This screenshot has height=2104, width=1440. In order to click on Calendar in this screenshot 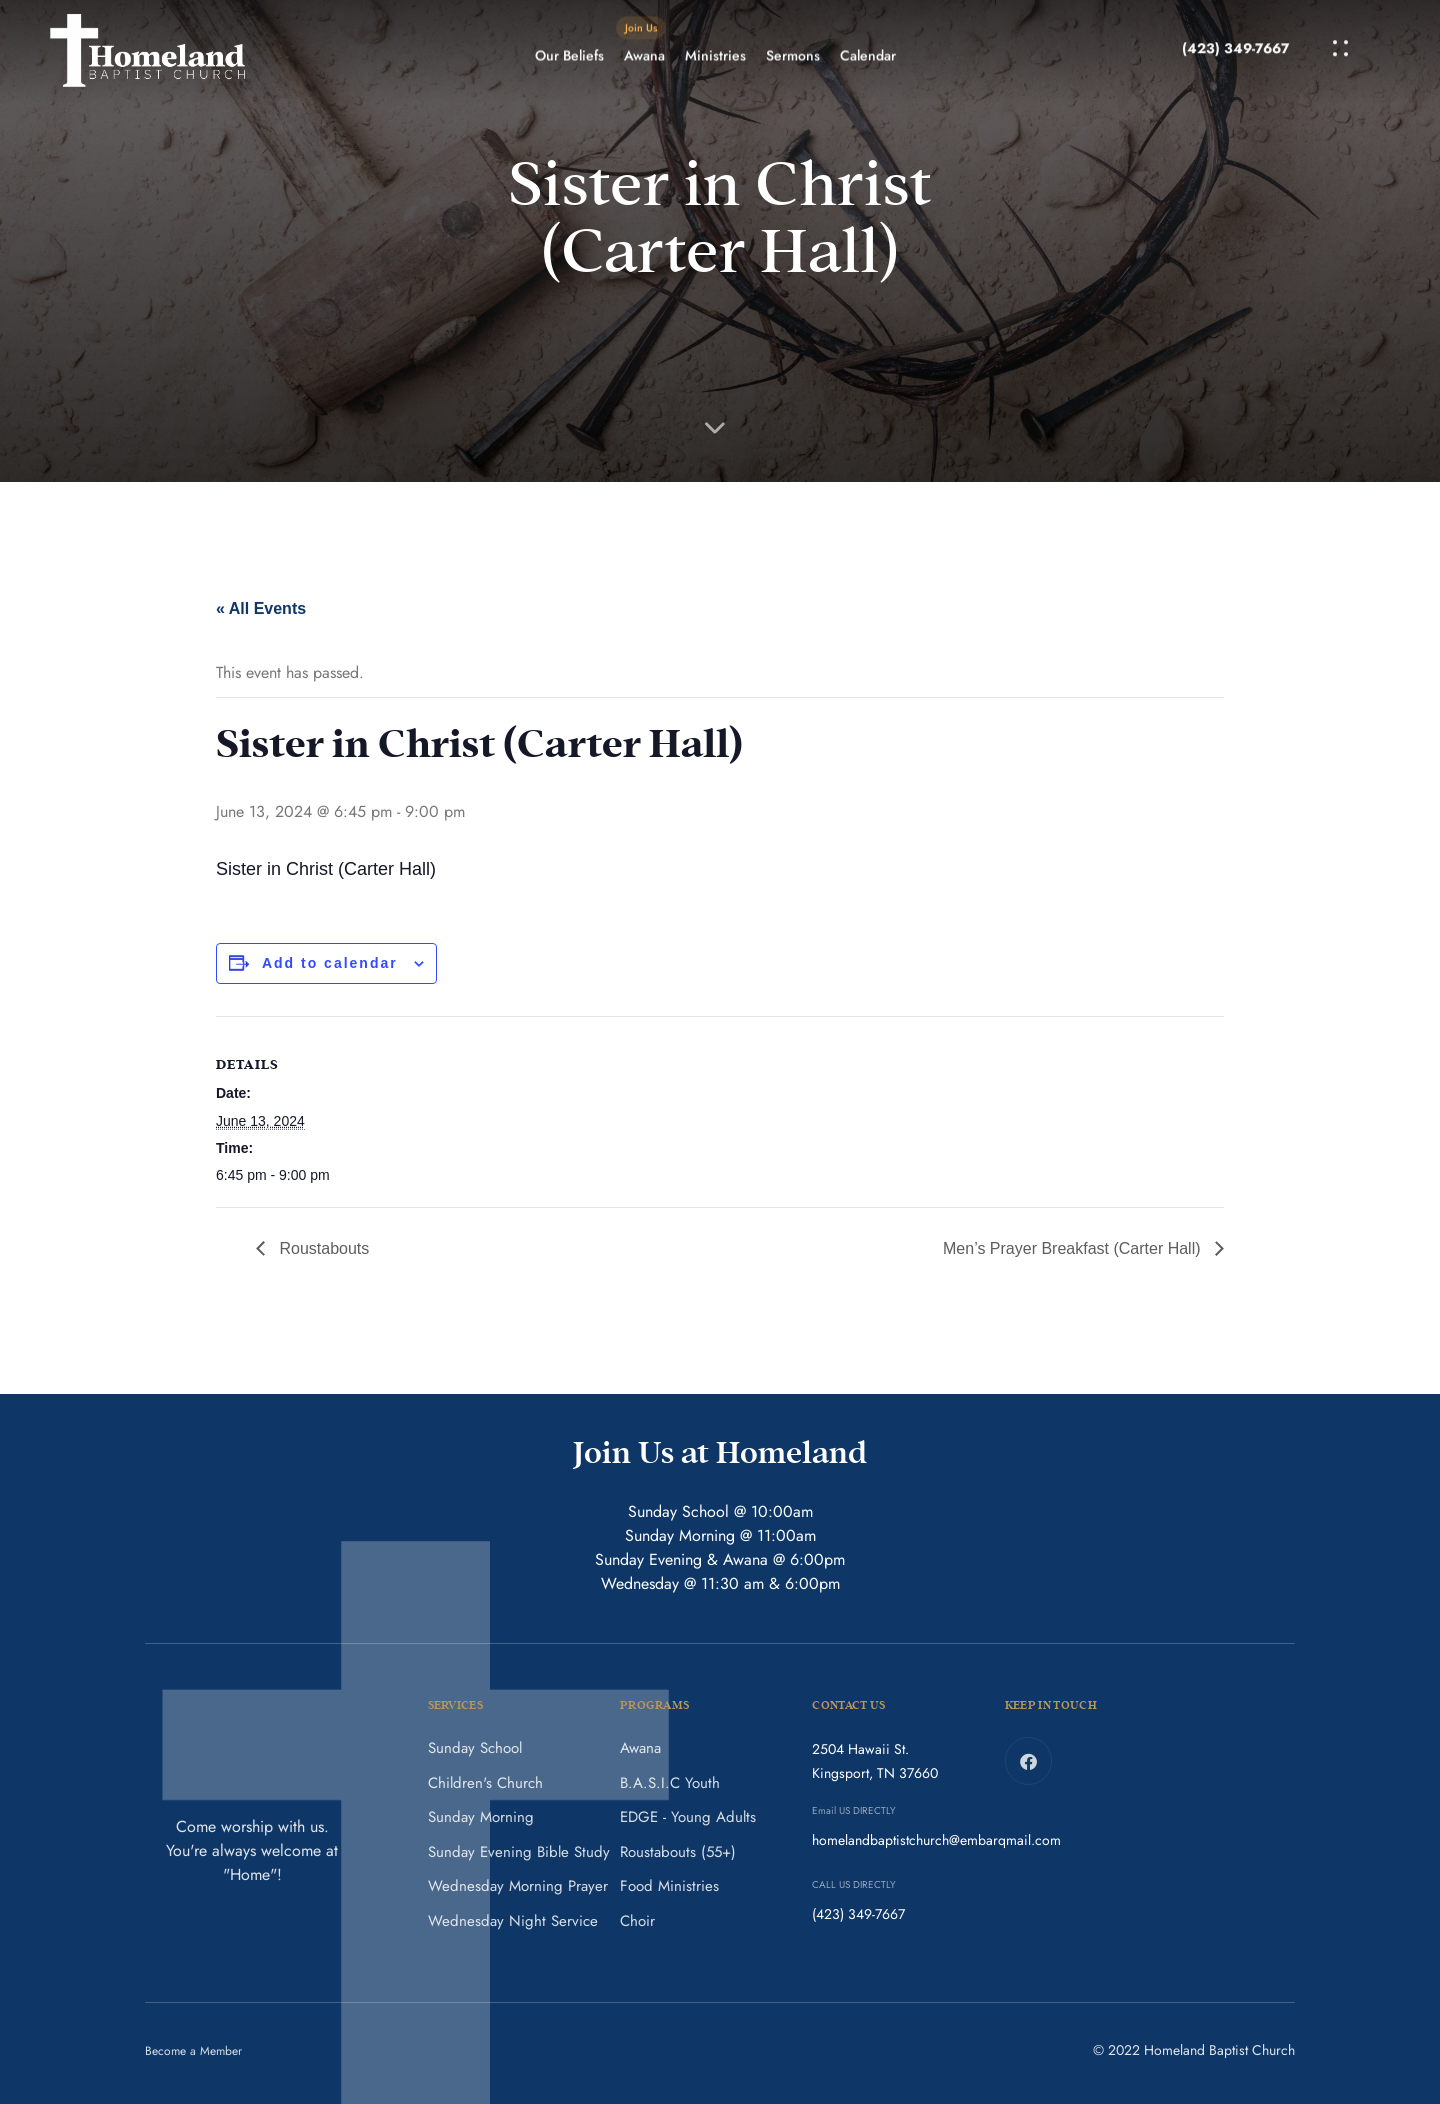, I will do `click(868, 35)`.